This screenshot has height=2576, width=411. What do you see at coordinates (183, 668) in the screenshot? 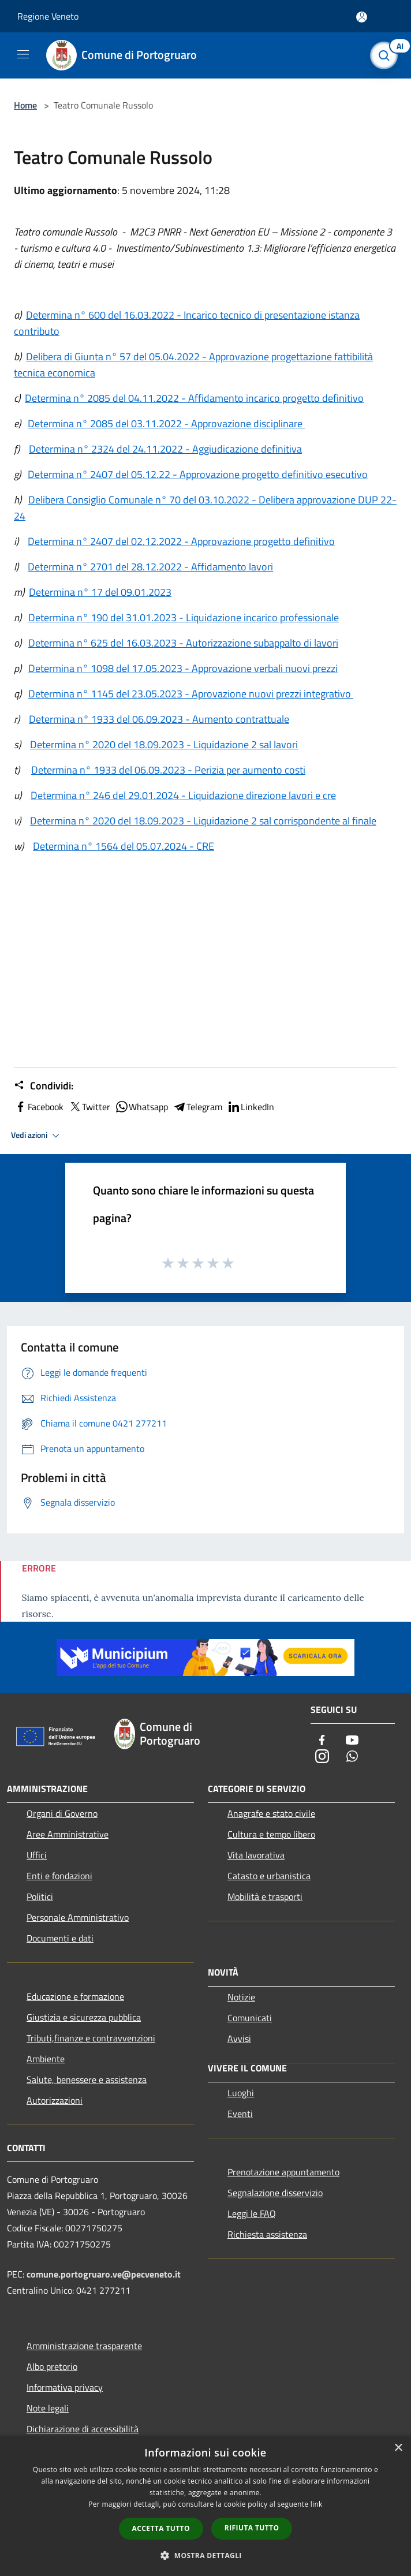
I see `Determina n° 1098 del 17.05.2023 - Approvazione verbali nuovi prezzi` at bounding box center [183, 668].